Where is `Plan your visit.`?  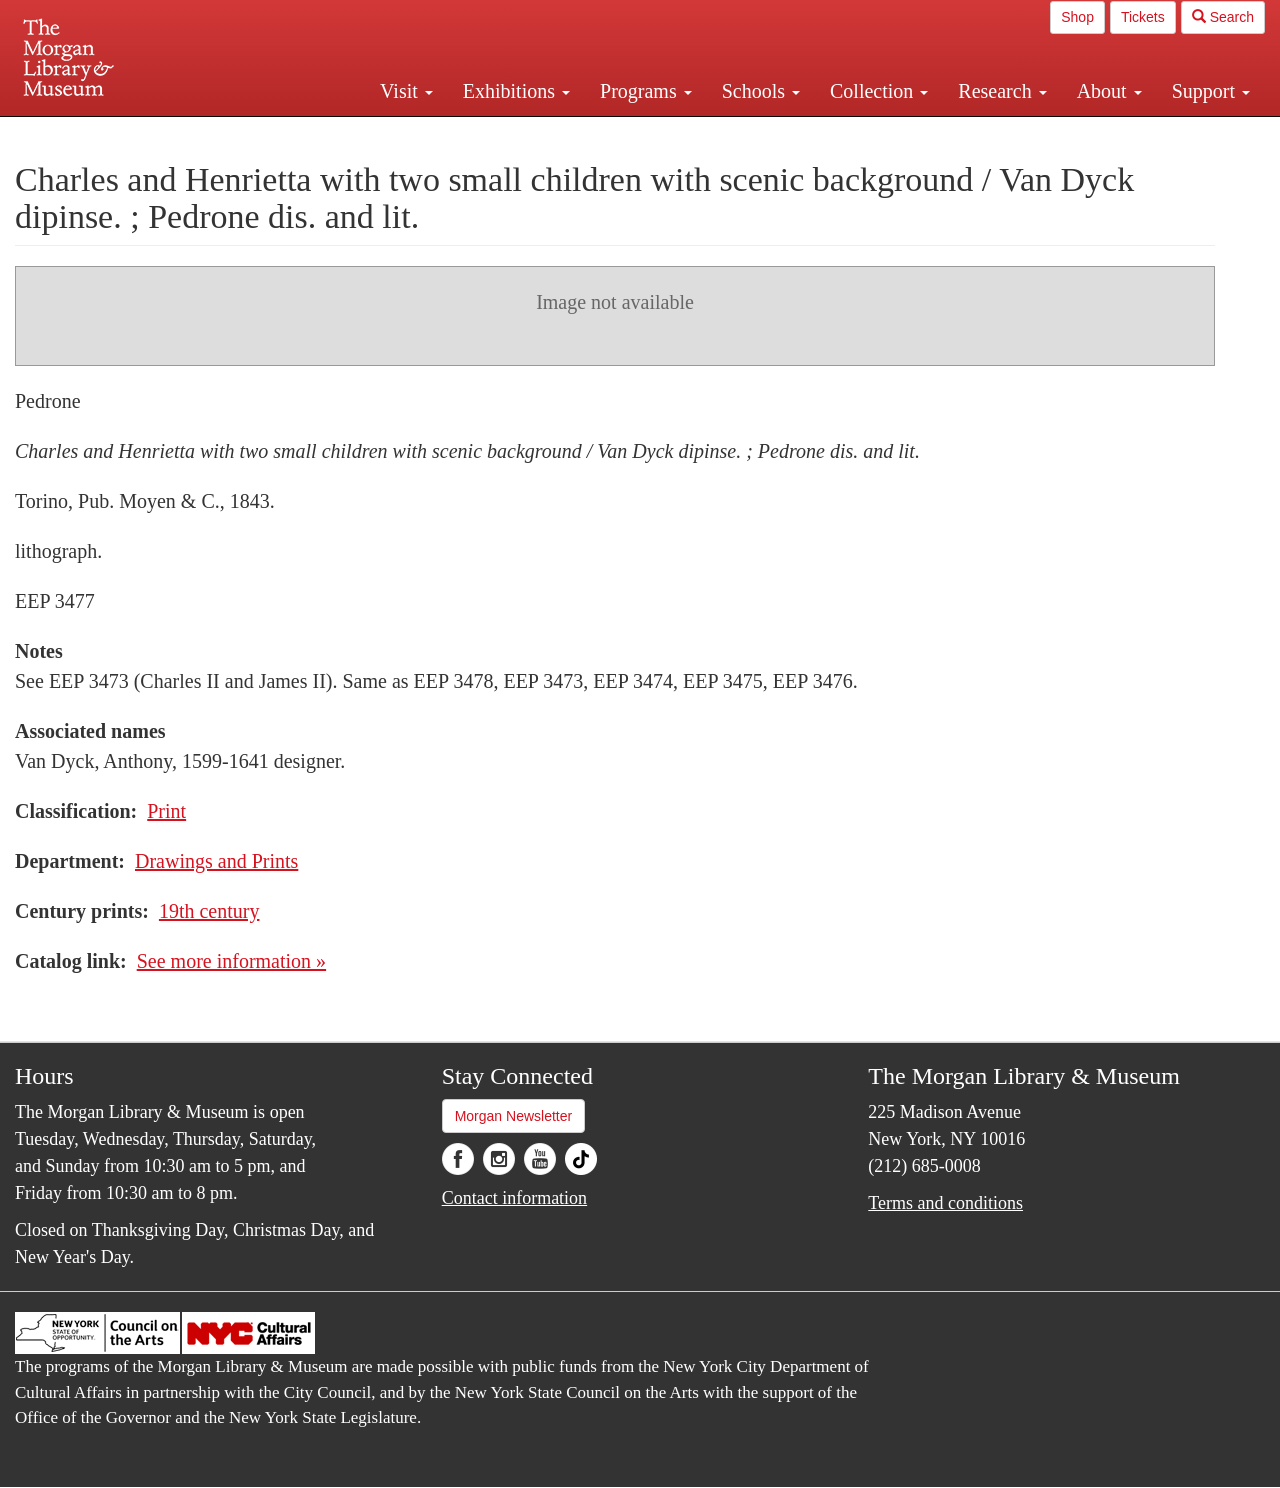
Plan your visit. is located at coordinates (402, 134).